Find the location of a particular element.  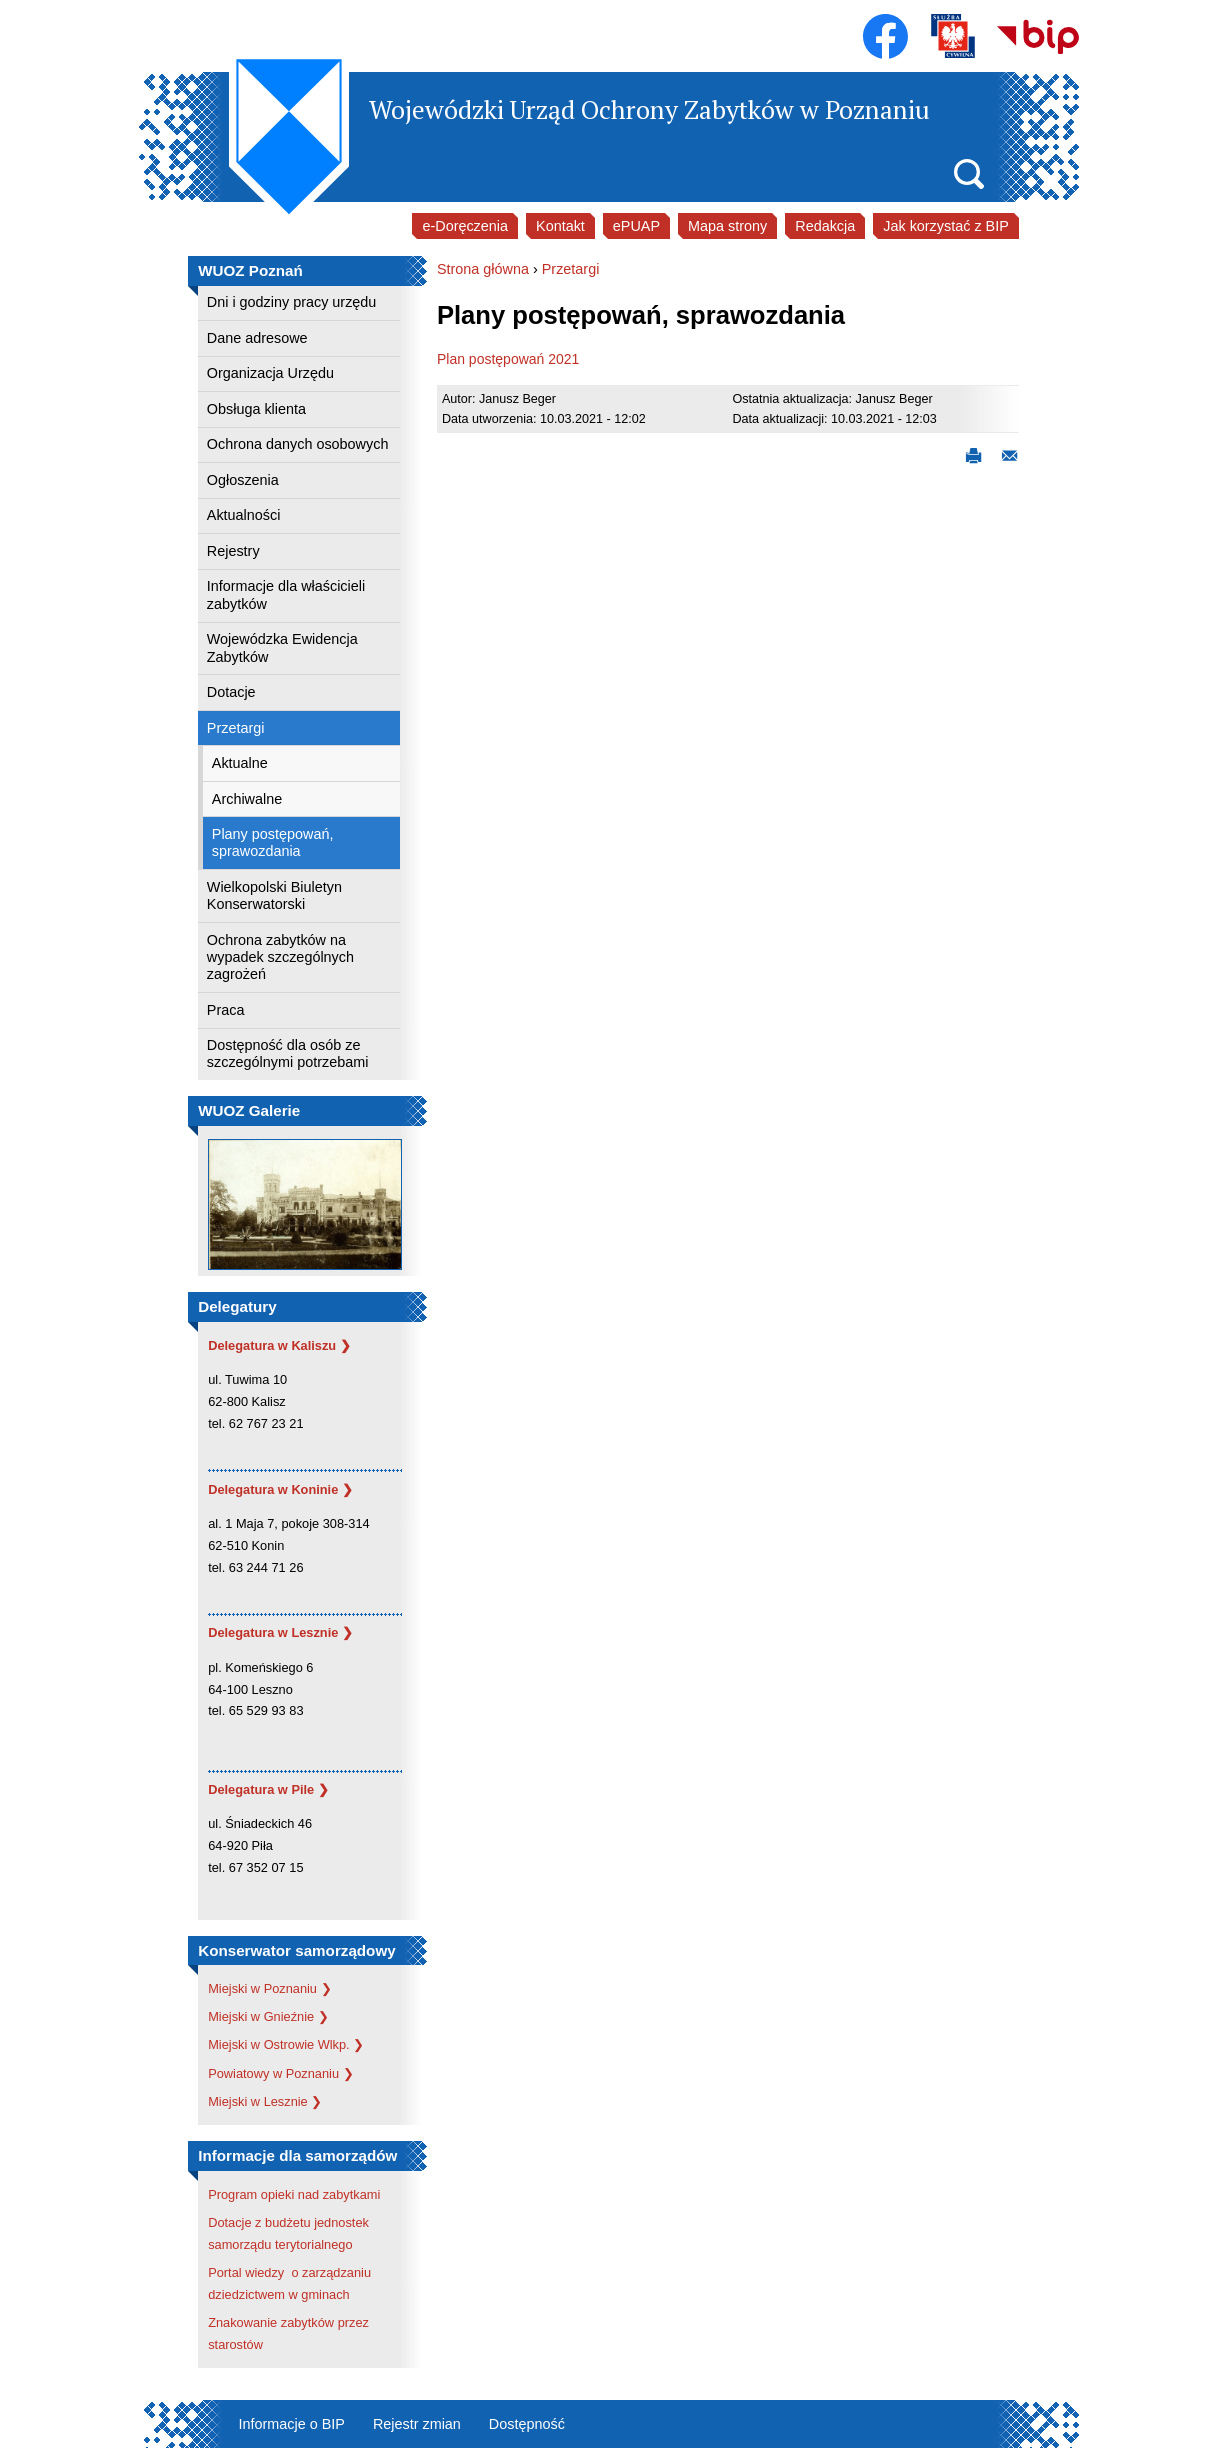

Redakcja is located at coordinates (825, 226).